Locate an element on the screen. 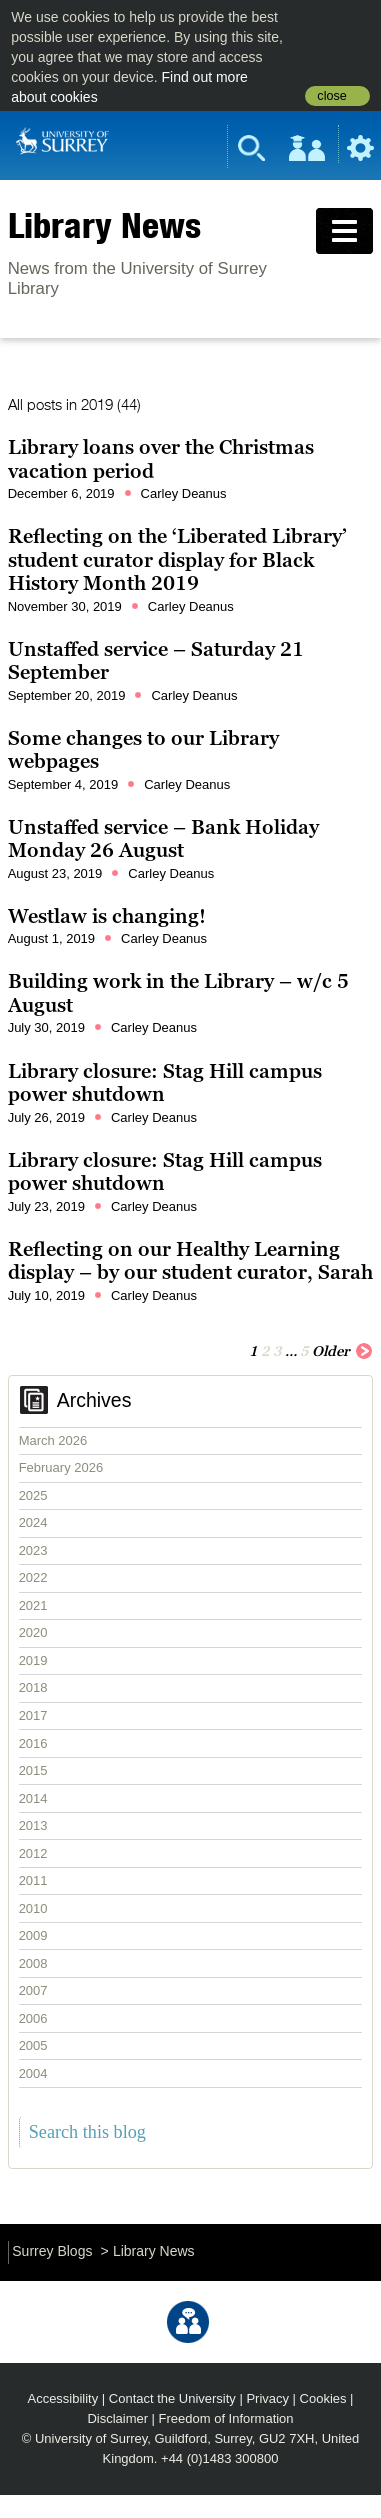  2018 is located at coordinates (33, 1687).